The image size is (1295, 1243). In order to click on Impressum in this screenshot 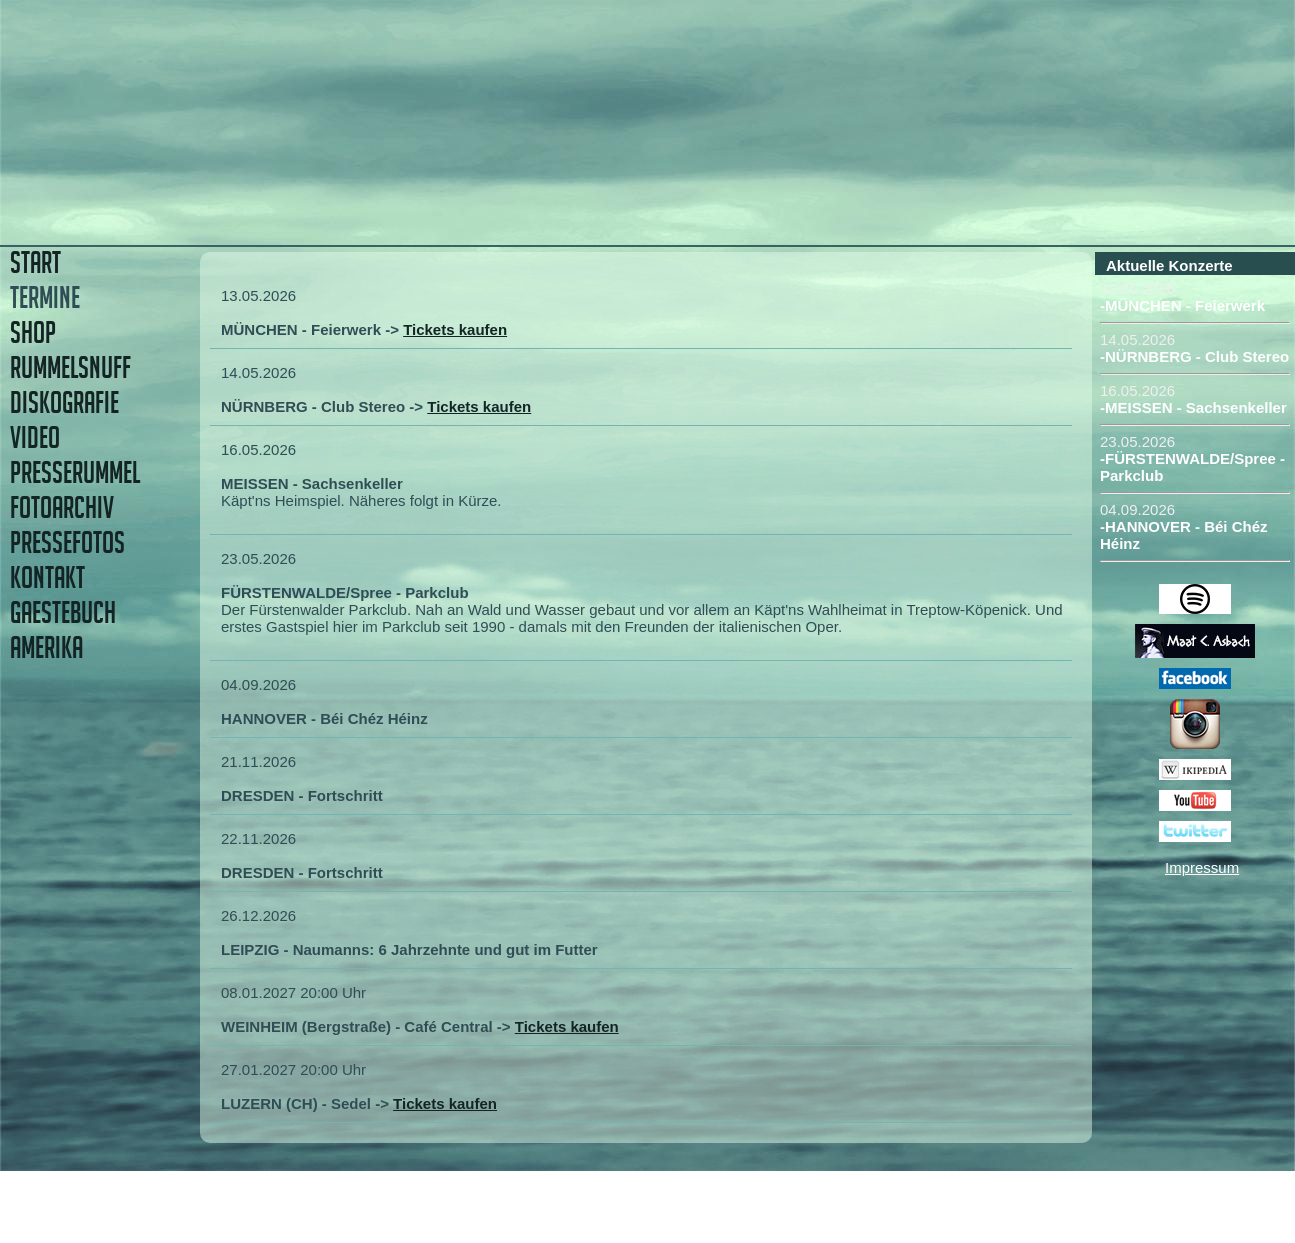, I will do `click(1202, 867)`.